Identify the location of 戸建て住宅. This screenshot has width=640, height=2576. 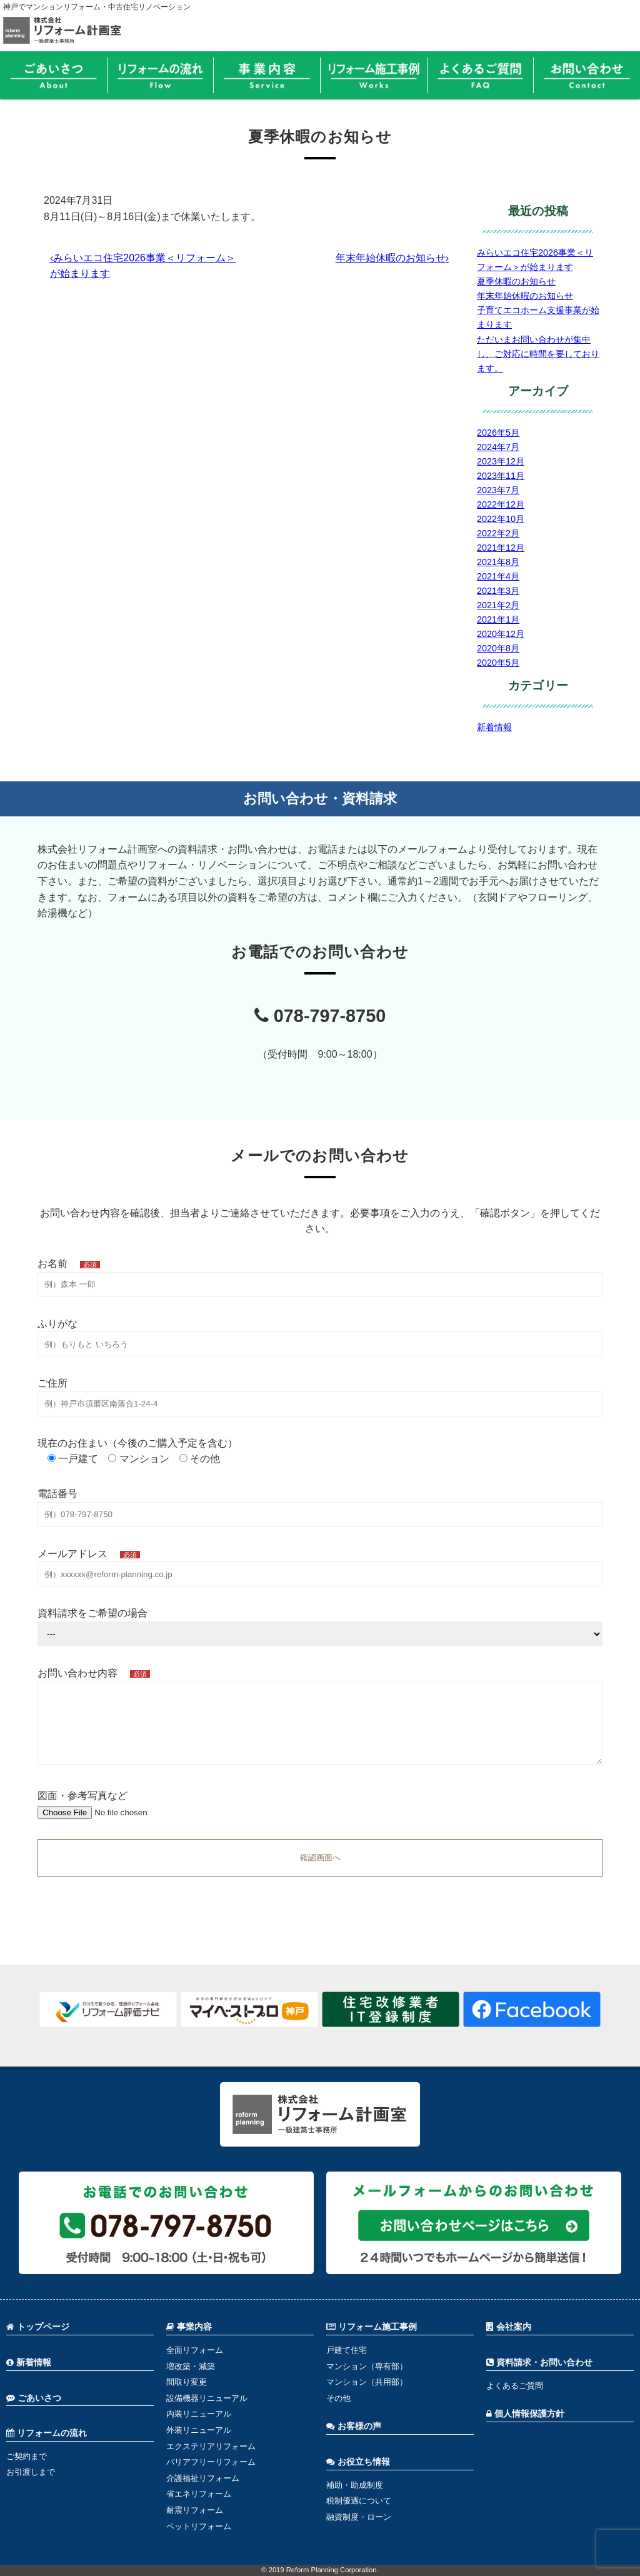
(346, 2350).